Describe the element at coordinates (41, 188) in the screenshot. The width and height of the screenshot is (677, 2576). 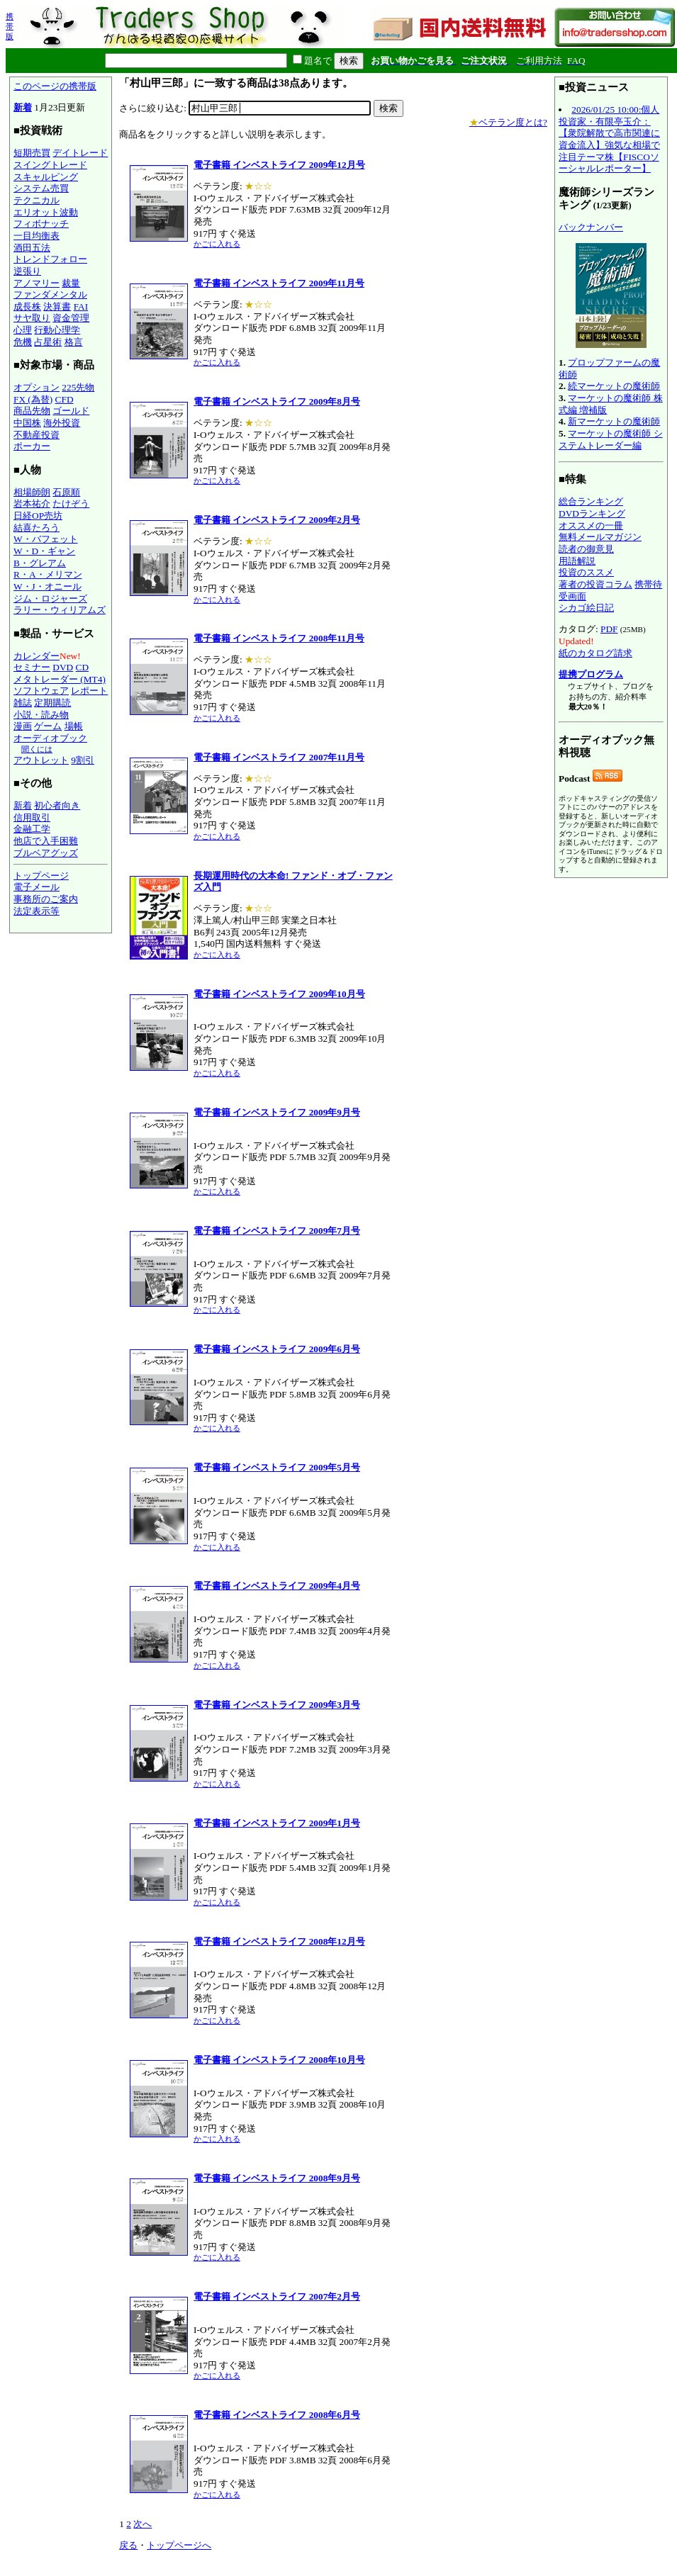
I see `システム売買` at that location.